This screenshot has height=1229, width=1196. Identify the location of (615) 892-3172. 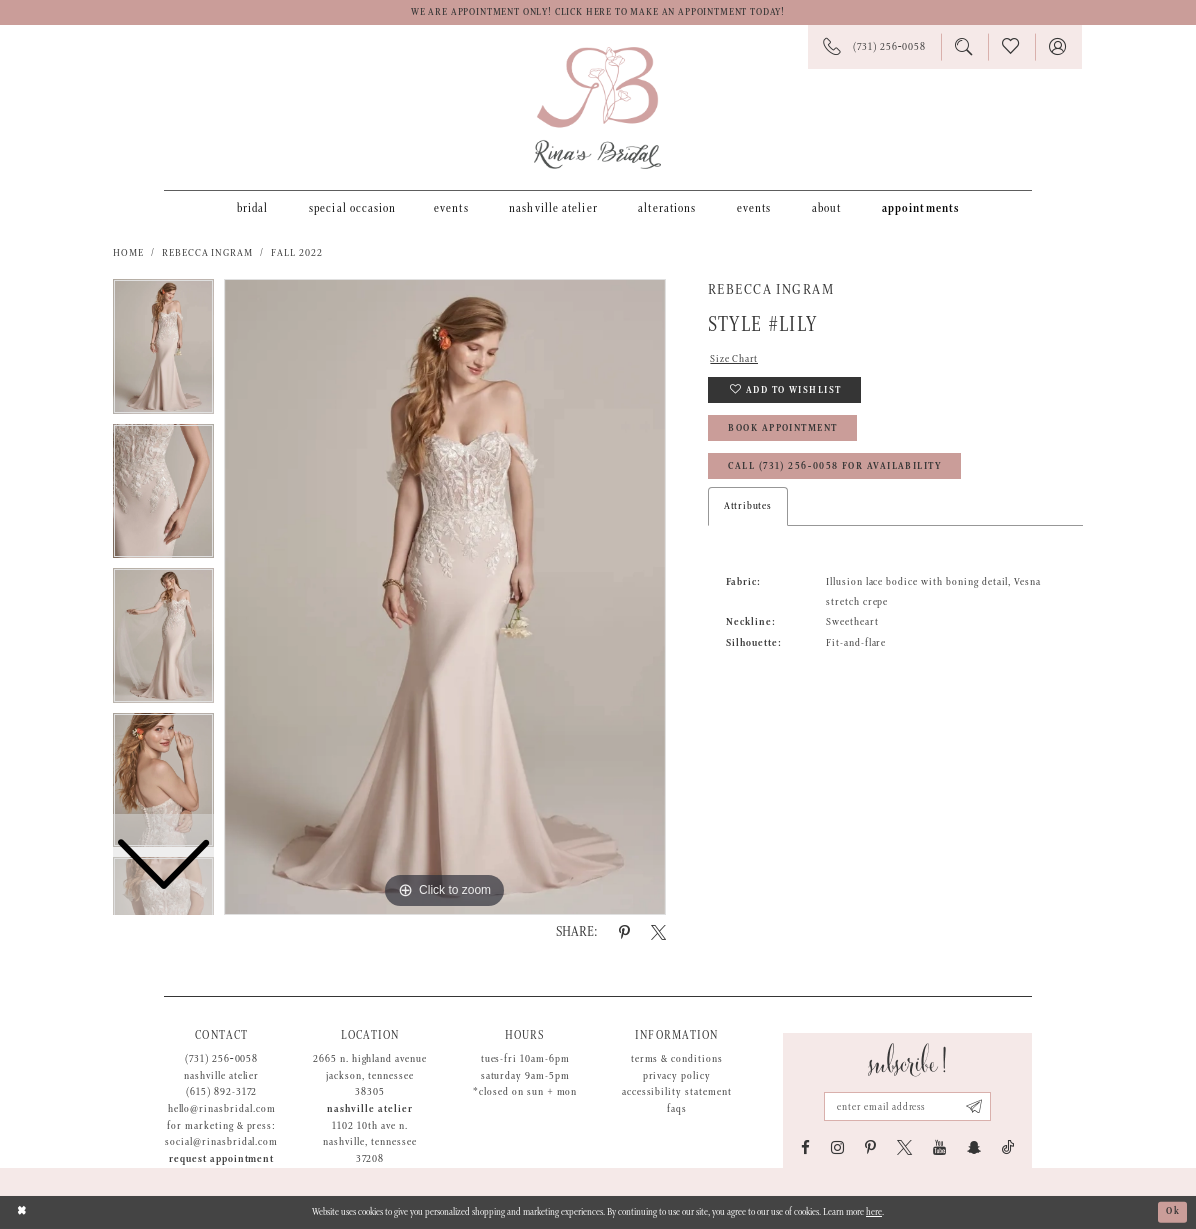
(221, 1092).